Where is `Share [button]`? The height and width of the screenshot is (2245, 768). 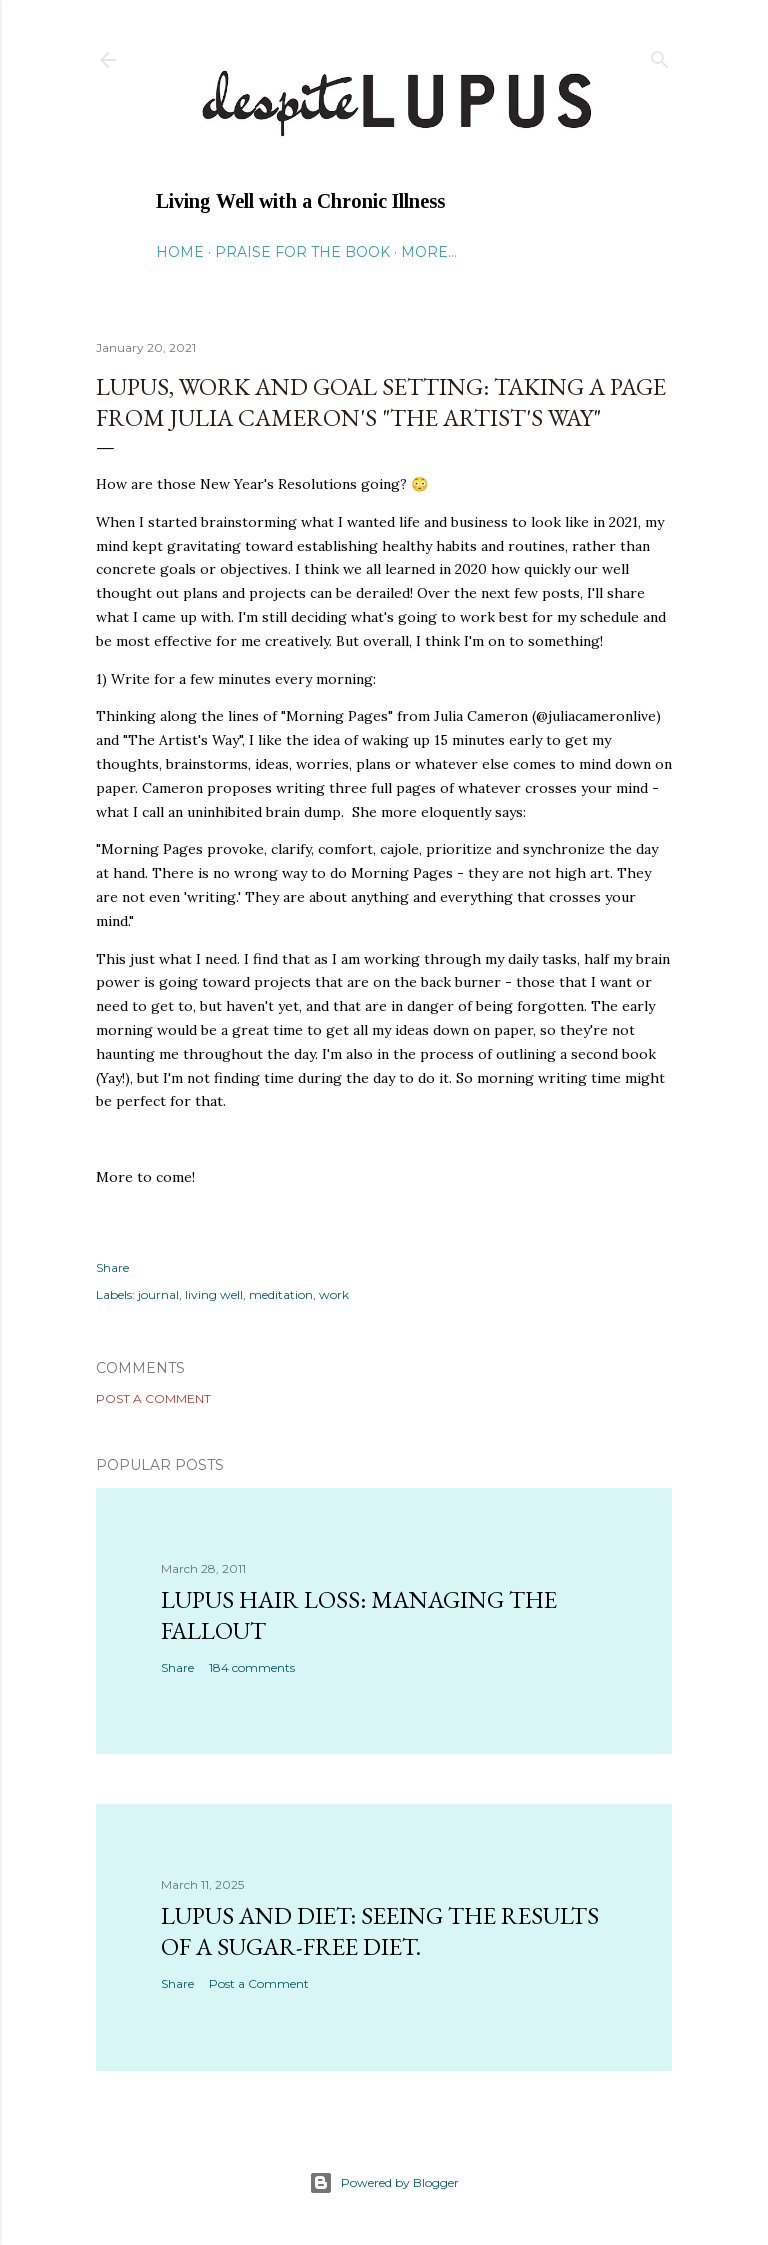 Share [button] is located at coordinates (112, 1267).